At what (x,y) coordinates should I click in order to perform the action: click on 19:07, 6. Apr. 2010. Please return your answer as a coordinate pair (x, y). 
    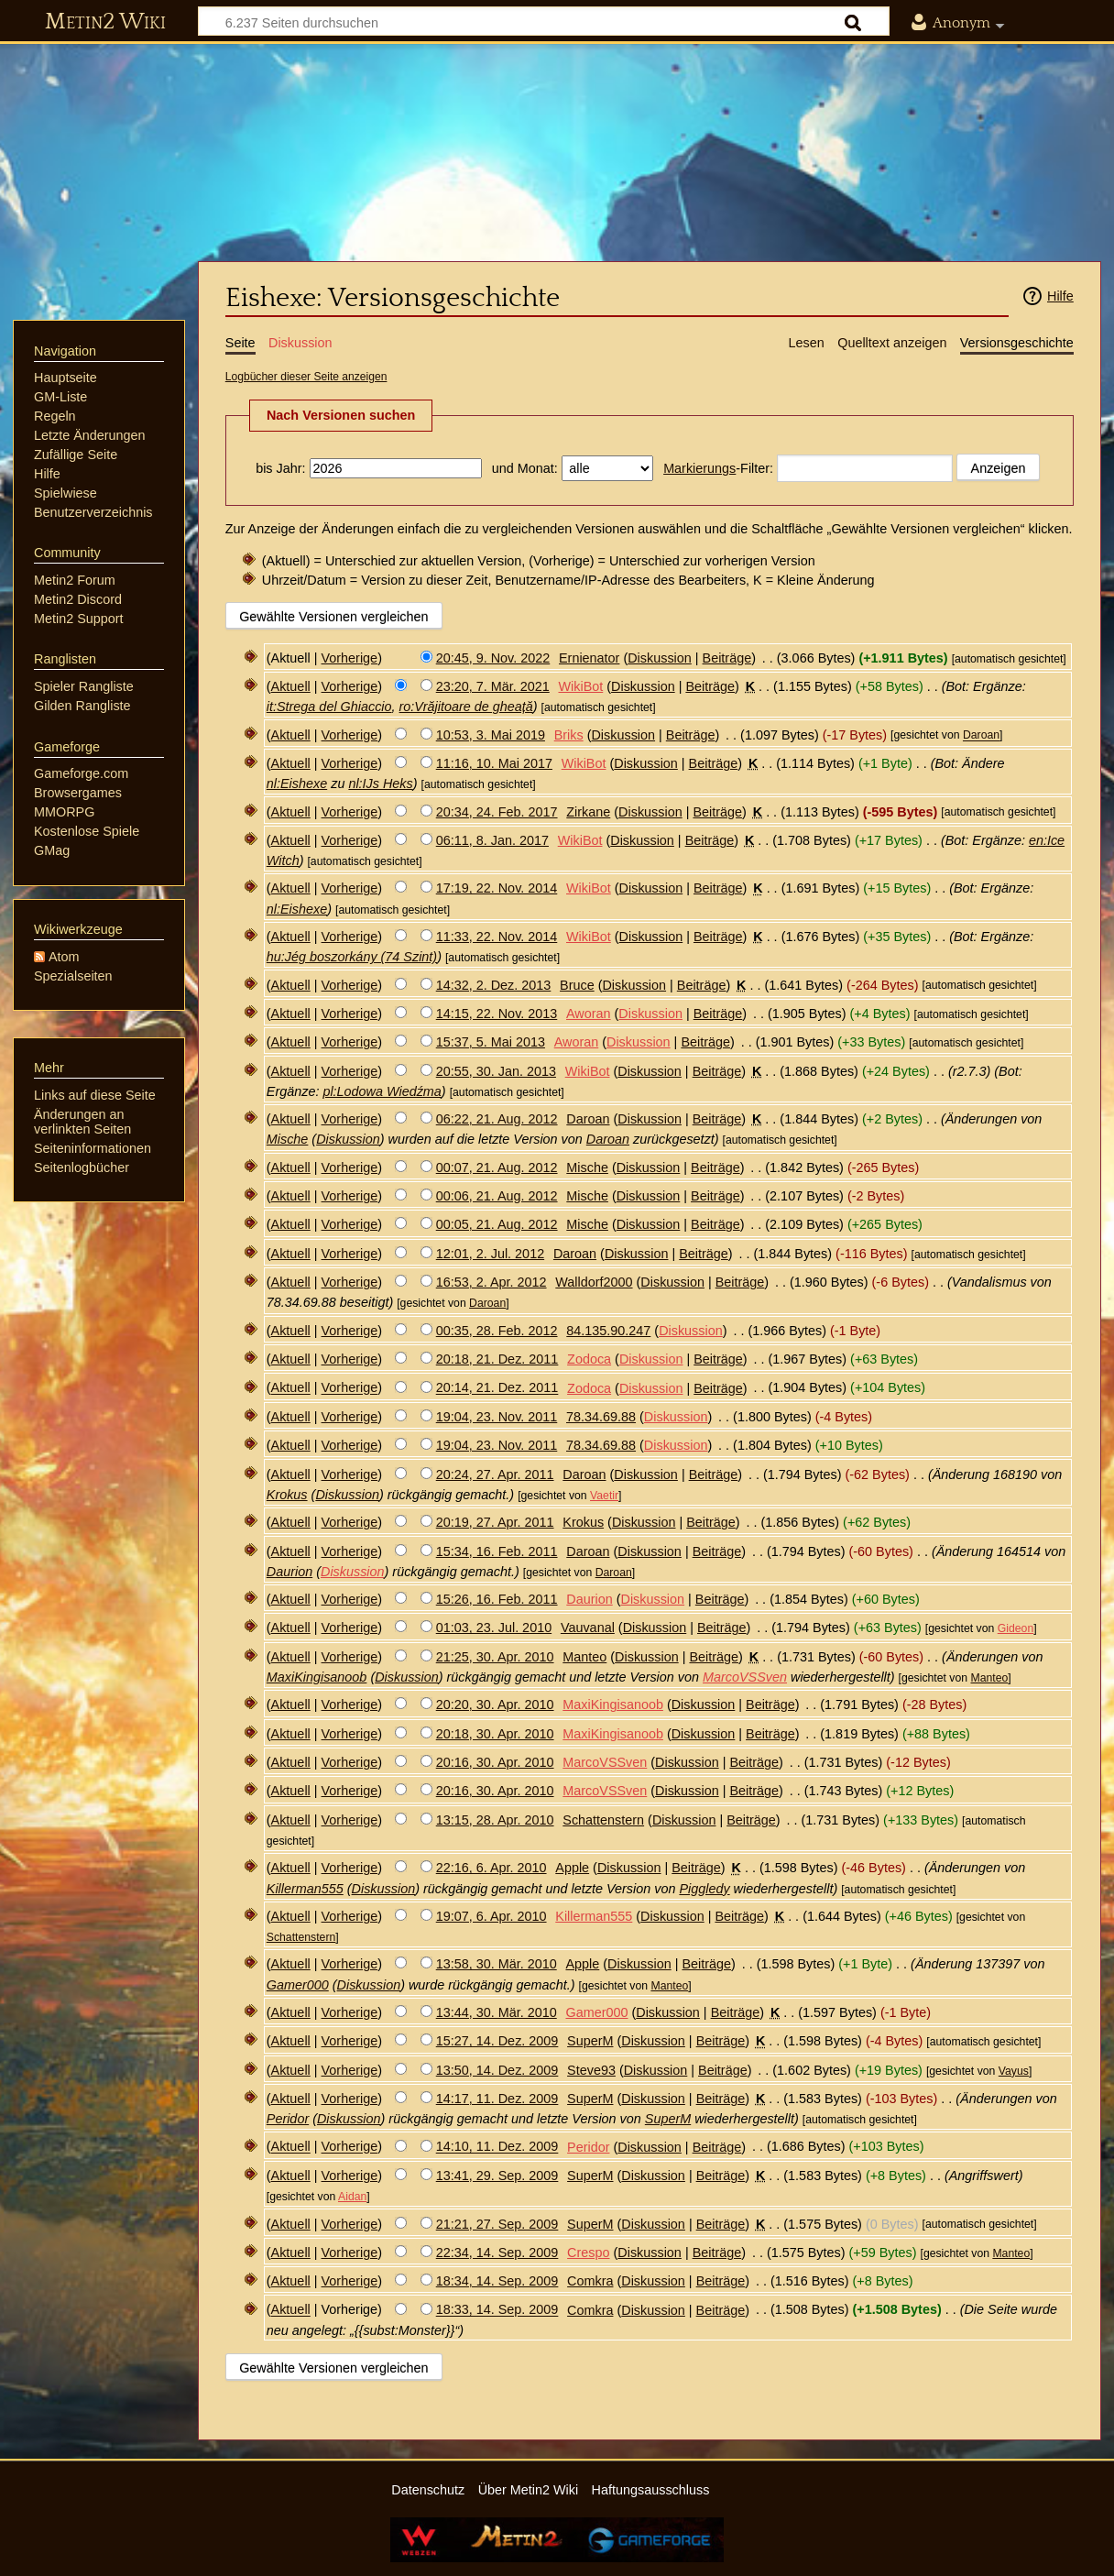
    Looking at the image, I should click on (491, 1916).